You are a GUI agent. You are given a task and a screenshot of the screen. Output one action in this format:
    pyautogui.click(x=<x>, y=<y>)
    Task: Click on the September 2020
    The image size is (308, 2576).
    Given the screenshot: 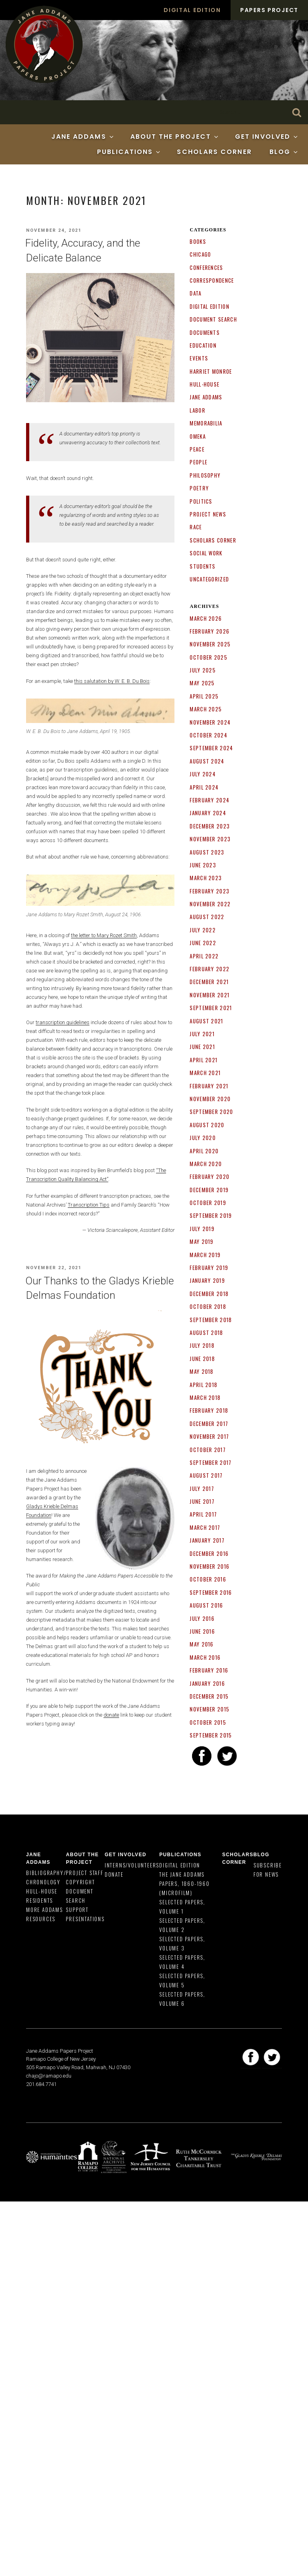 What is the action you would take?
    pyautogui.click(x=211, y=1112)
    